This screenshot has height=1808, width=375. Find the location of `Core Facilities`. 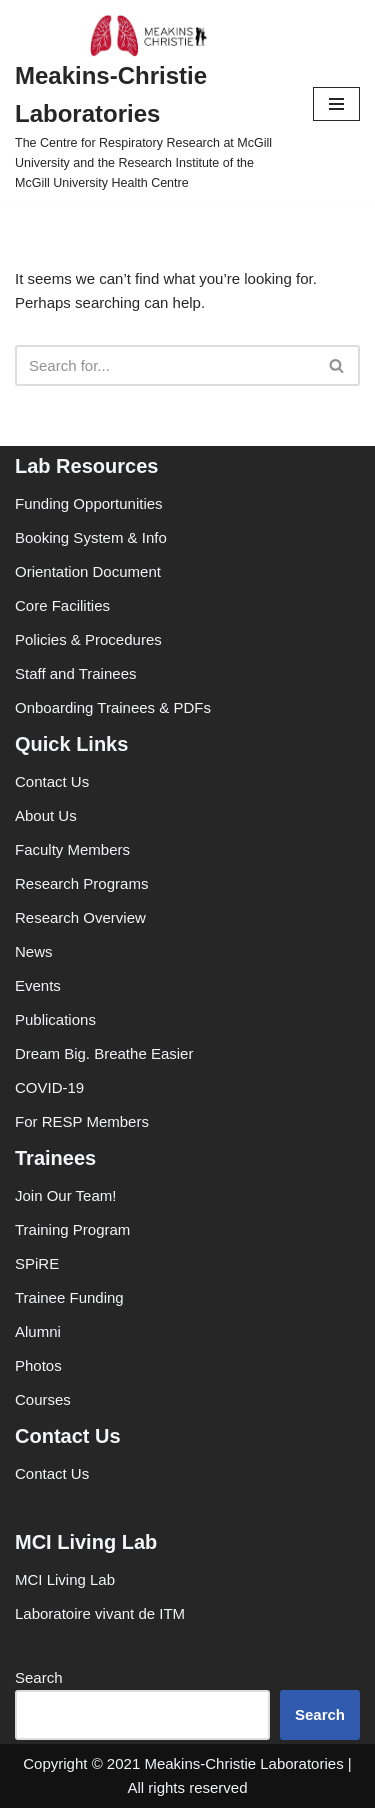

Core Facilities is located at coordinates (62, 605).